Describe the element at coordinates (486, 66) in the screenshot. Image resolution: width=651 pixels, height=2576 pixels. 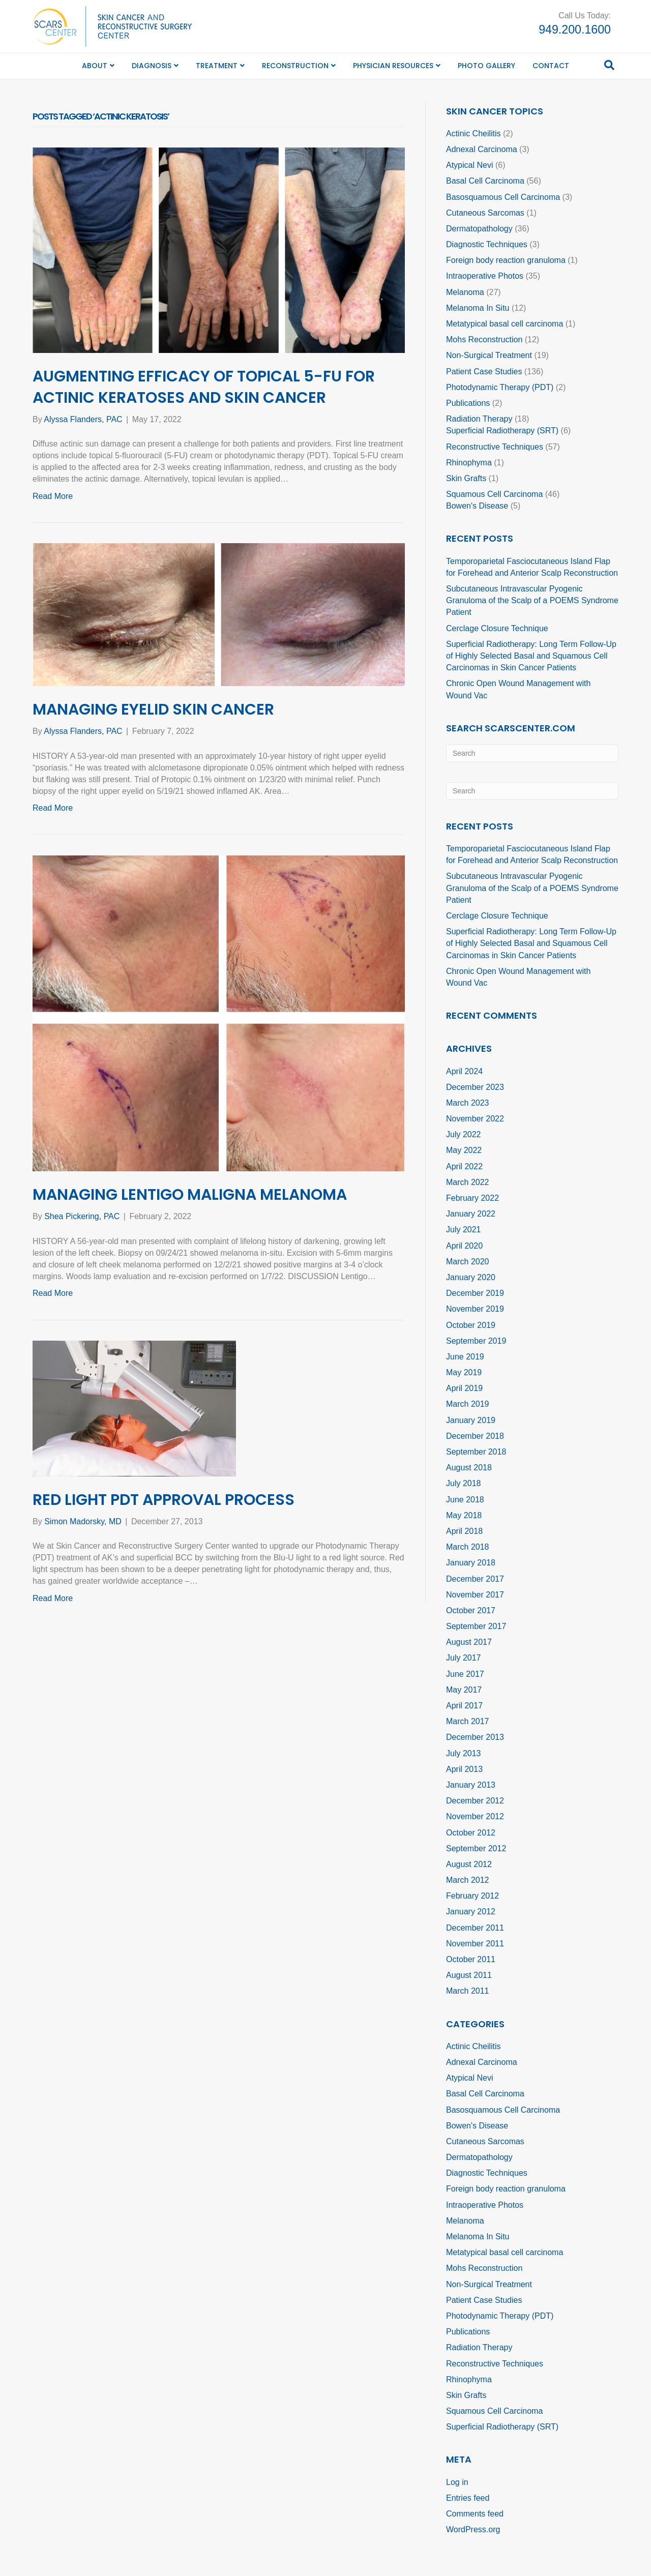
I see `Photo Gallery` at that location.